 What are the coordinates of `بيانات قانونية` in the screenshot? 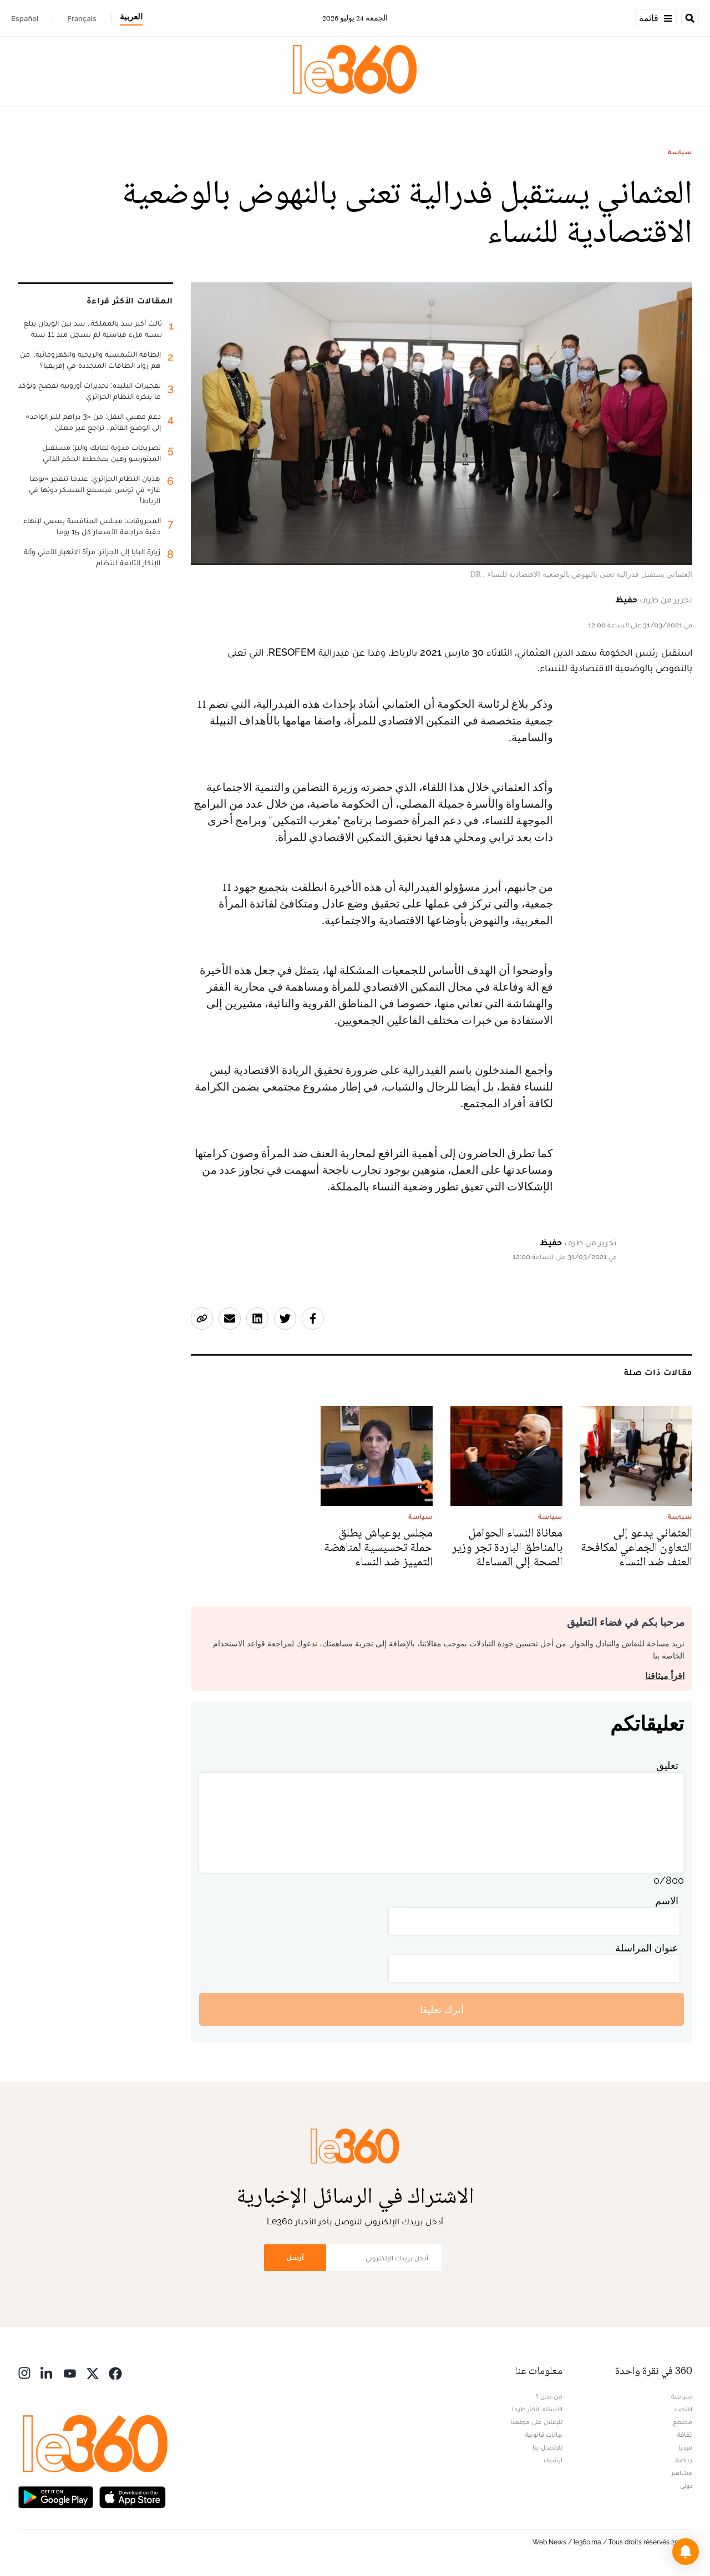 It's located at (543, 2434).